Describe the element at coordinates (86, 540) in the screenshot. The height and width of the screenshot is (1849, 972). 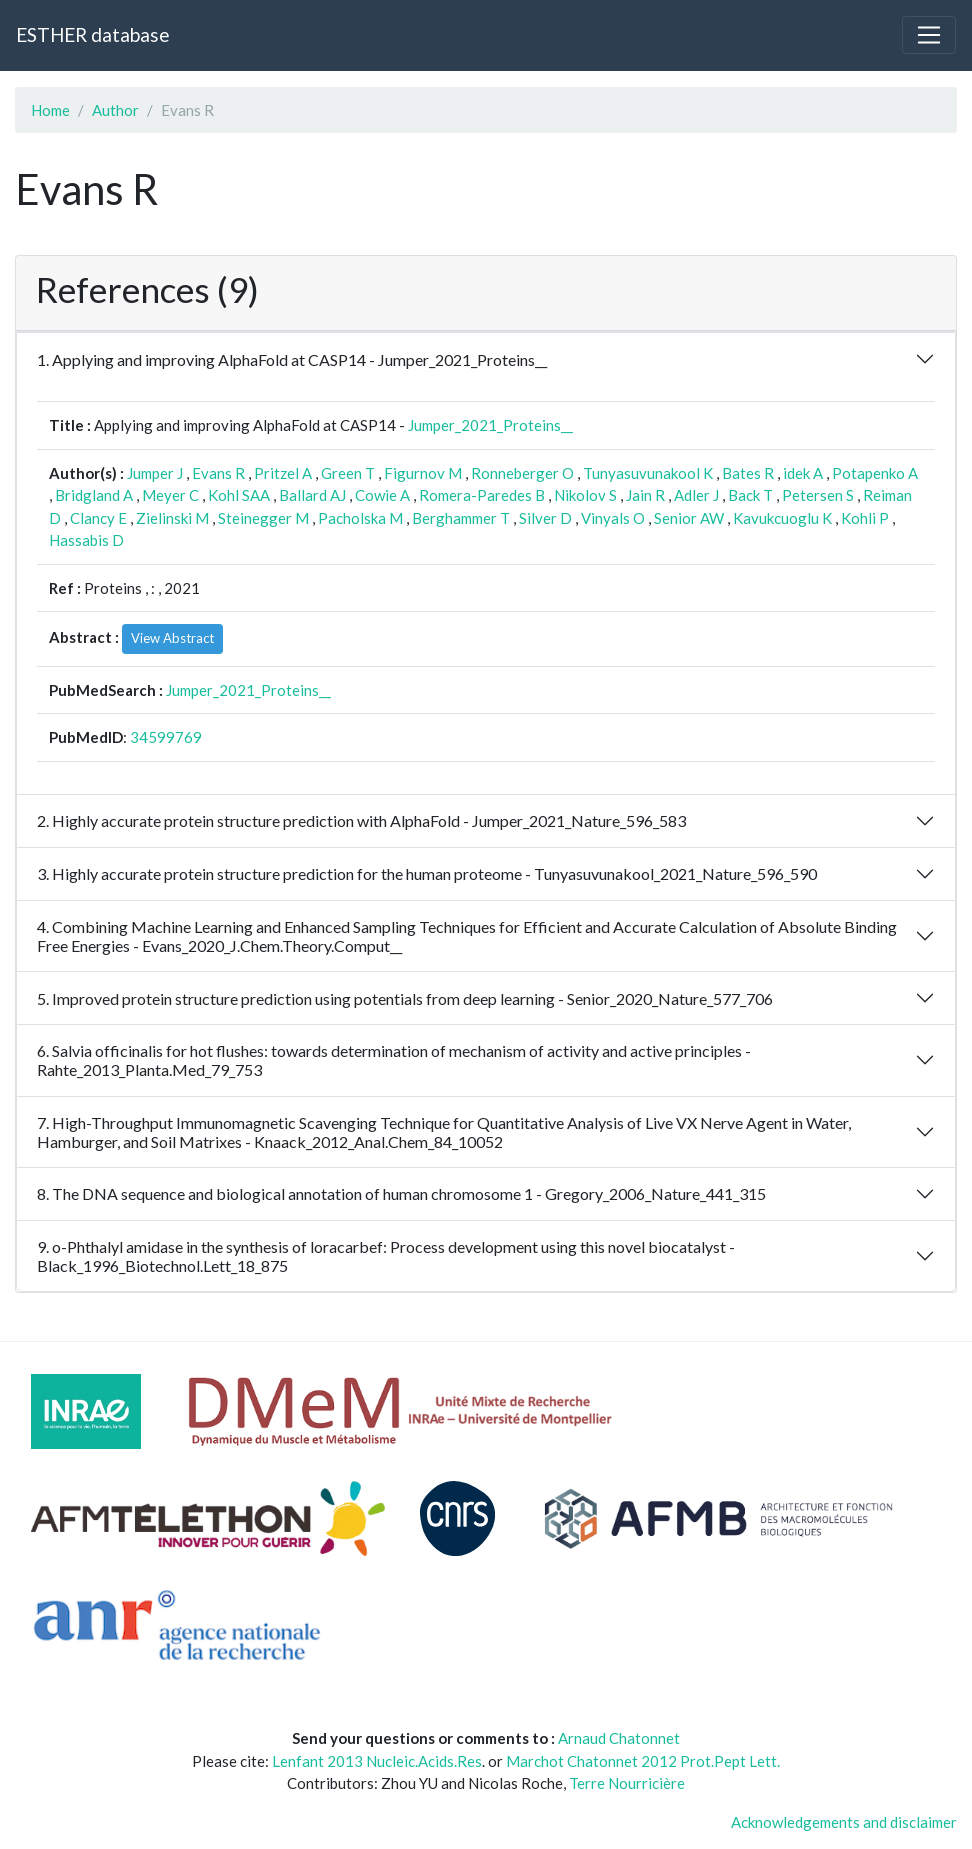
I see `Hassabis D` at that location.